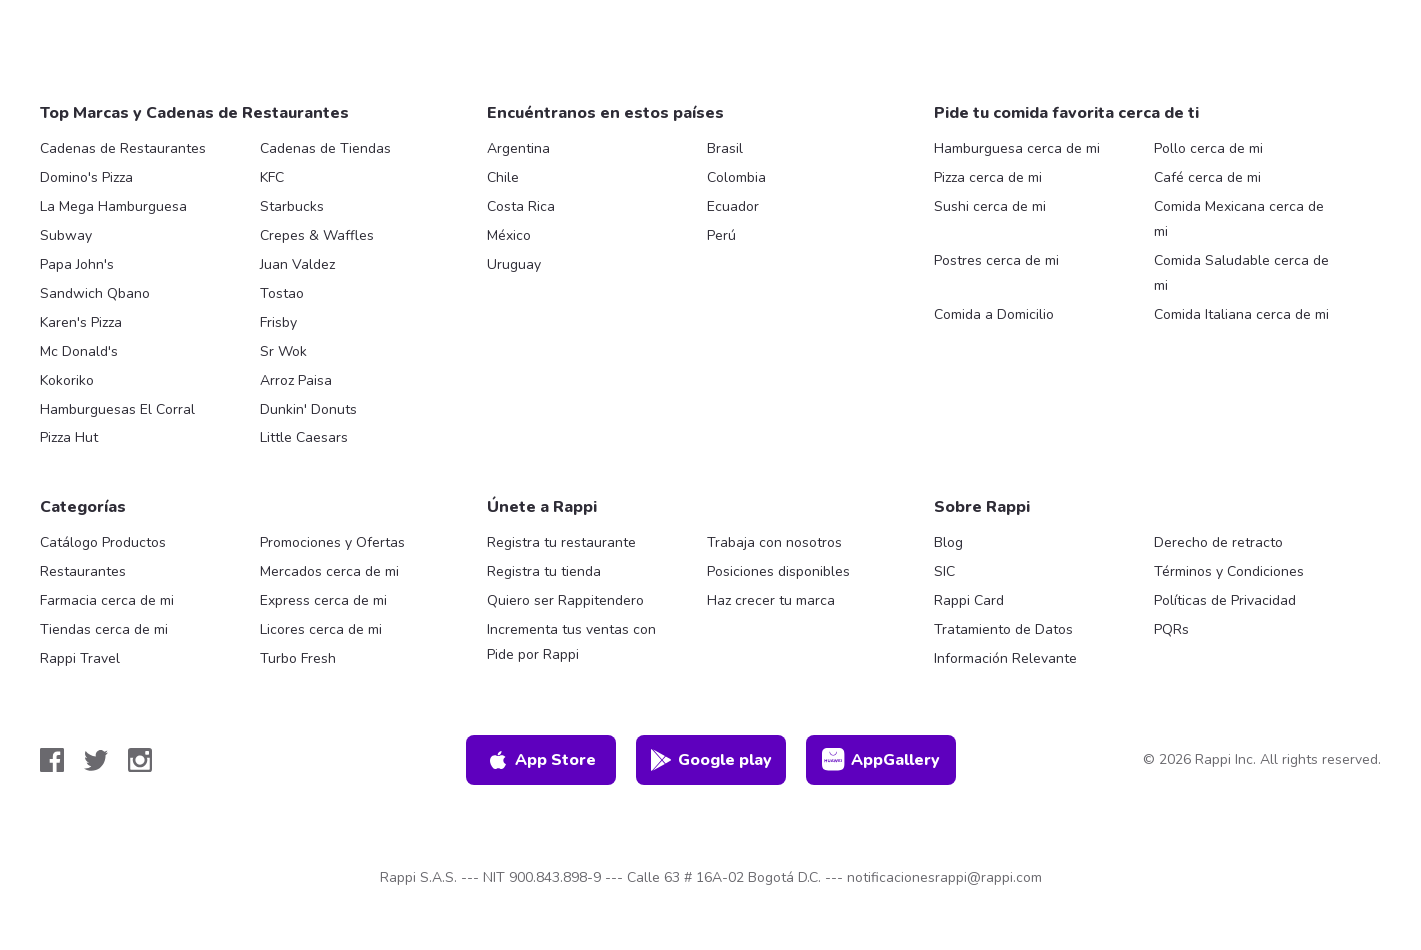  What do you see at coordinates (86, 177) in the screenshot?
I see `Domino's Pizza` at bounding box center [86, 177].